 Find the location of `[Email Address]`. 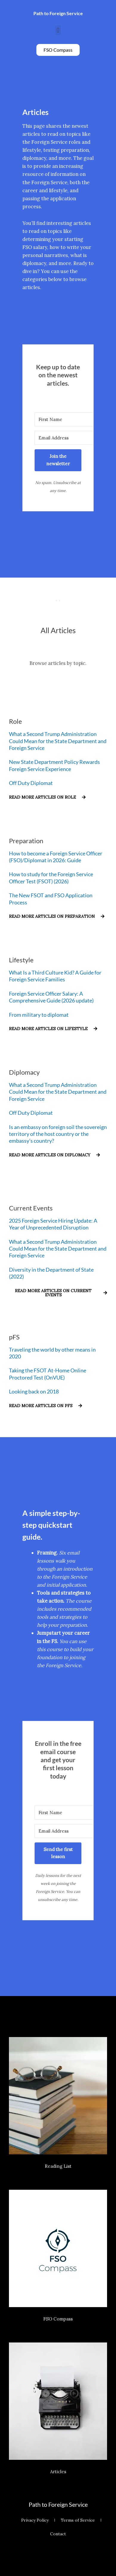

[Email Address] is located at coordinates (67, 438).